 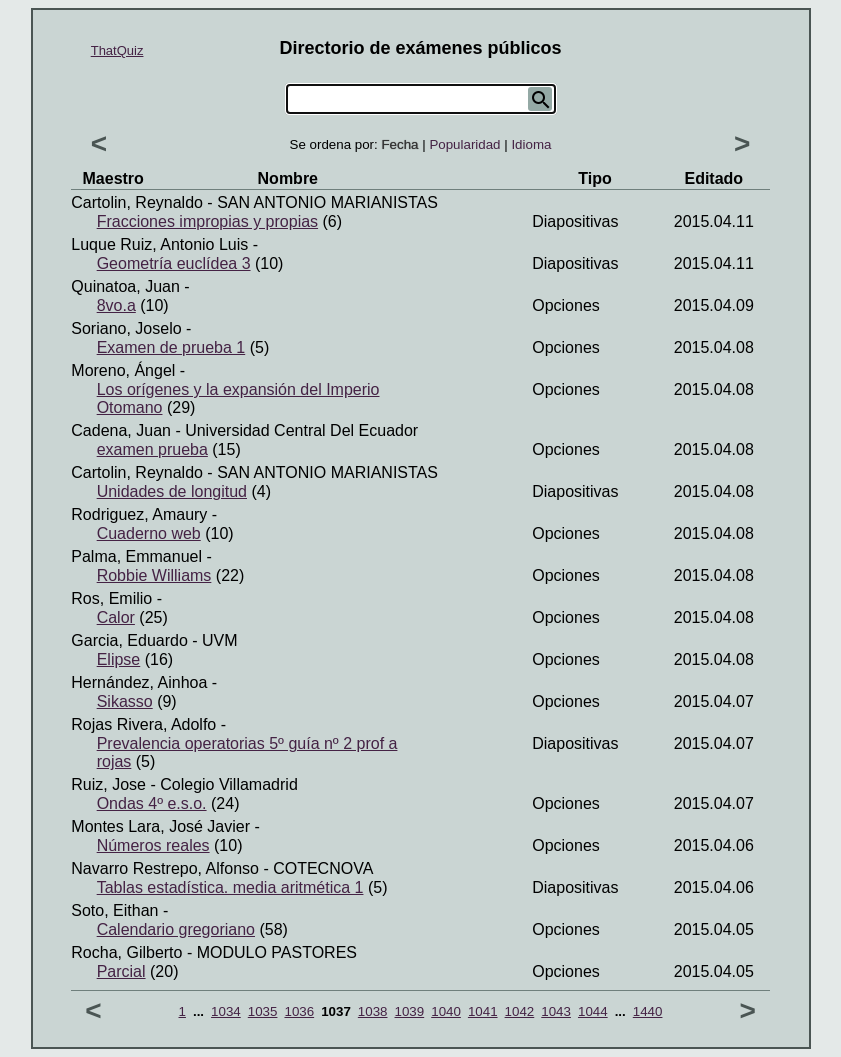 I want to click on Soto, Eithan, so click(x=114, y=910).